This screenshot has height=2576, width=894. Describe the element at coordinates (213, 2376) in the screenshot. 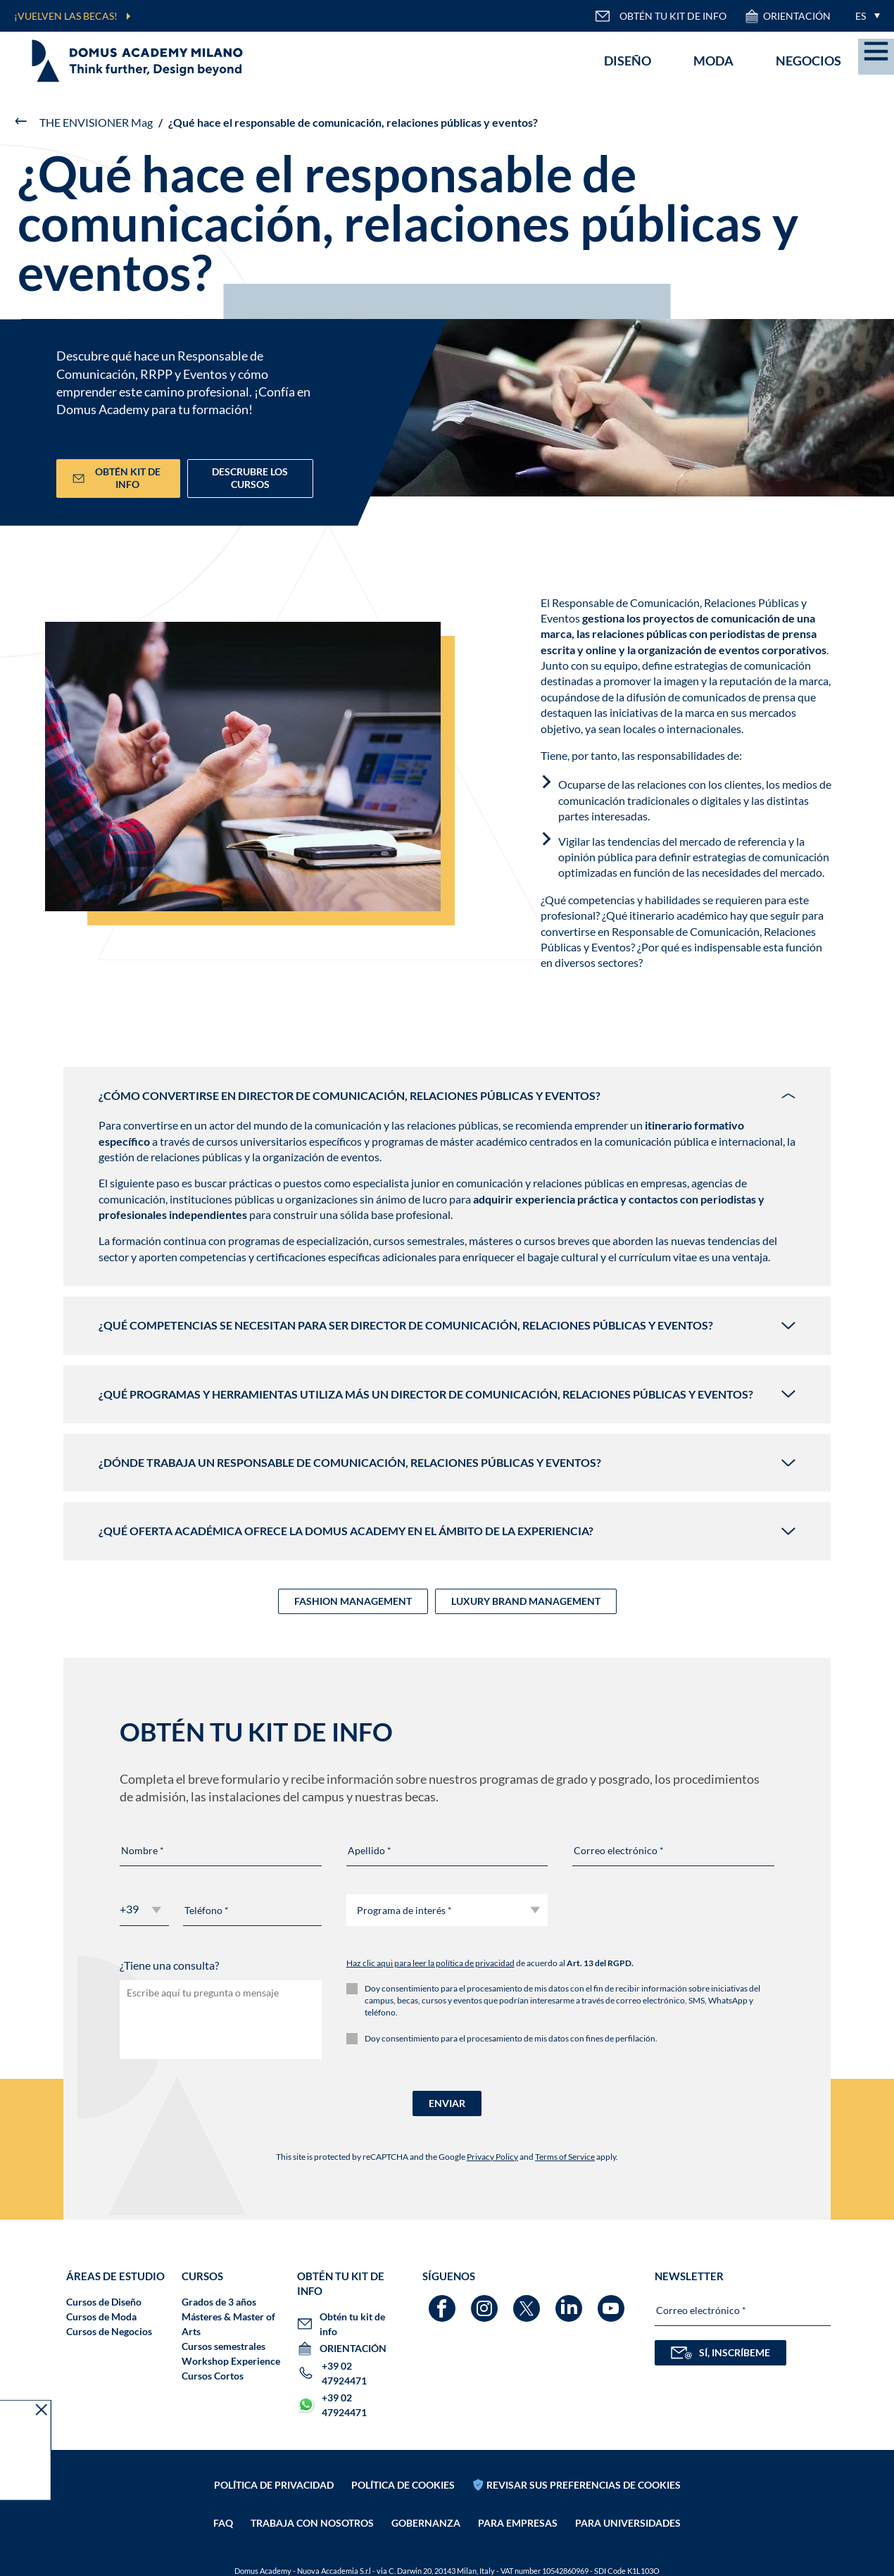

I see `Cursos Cortos` at that location.